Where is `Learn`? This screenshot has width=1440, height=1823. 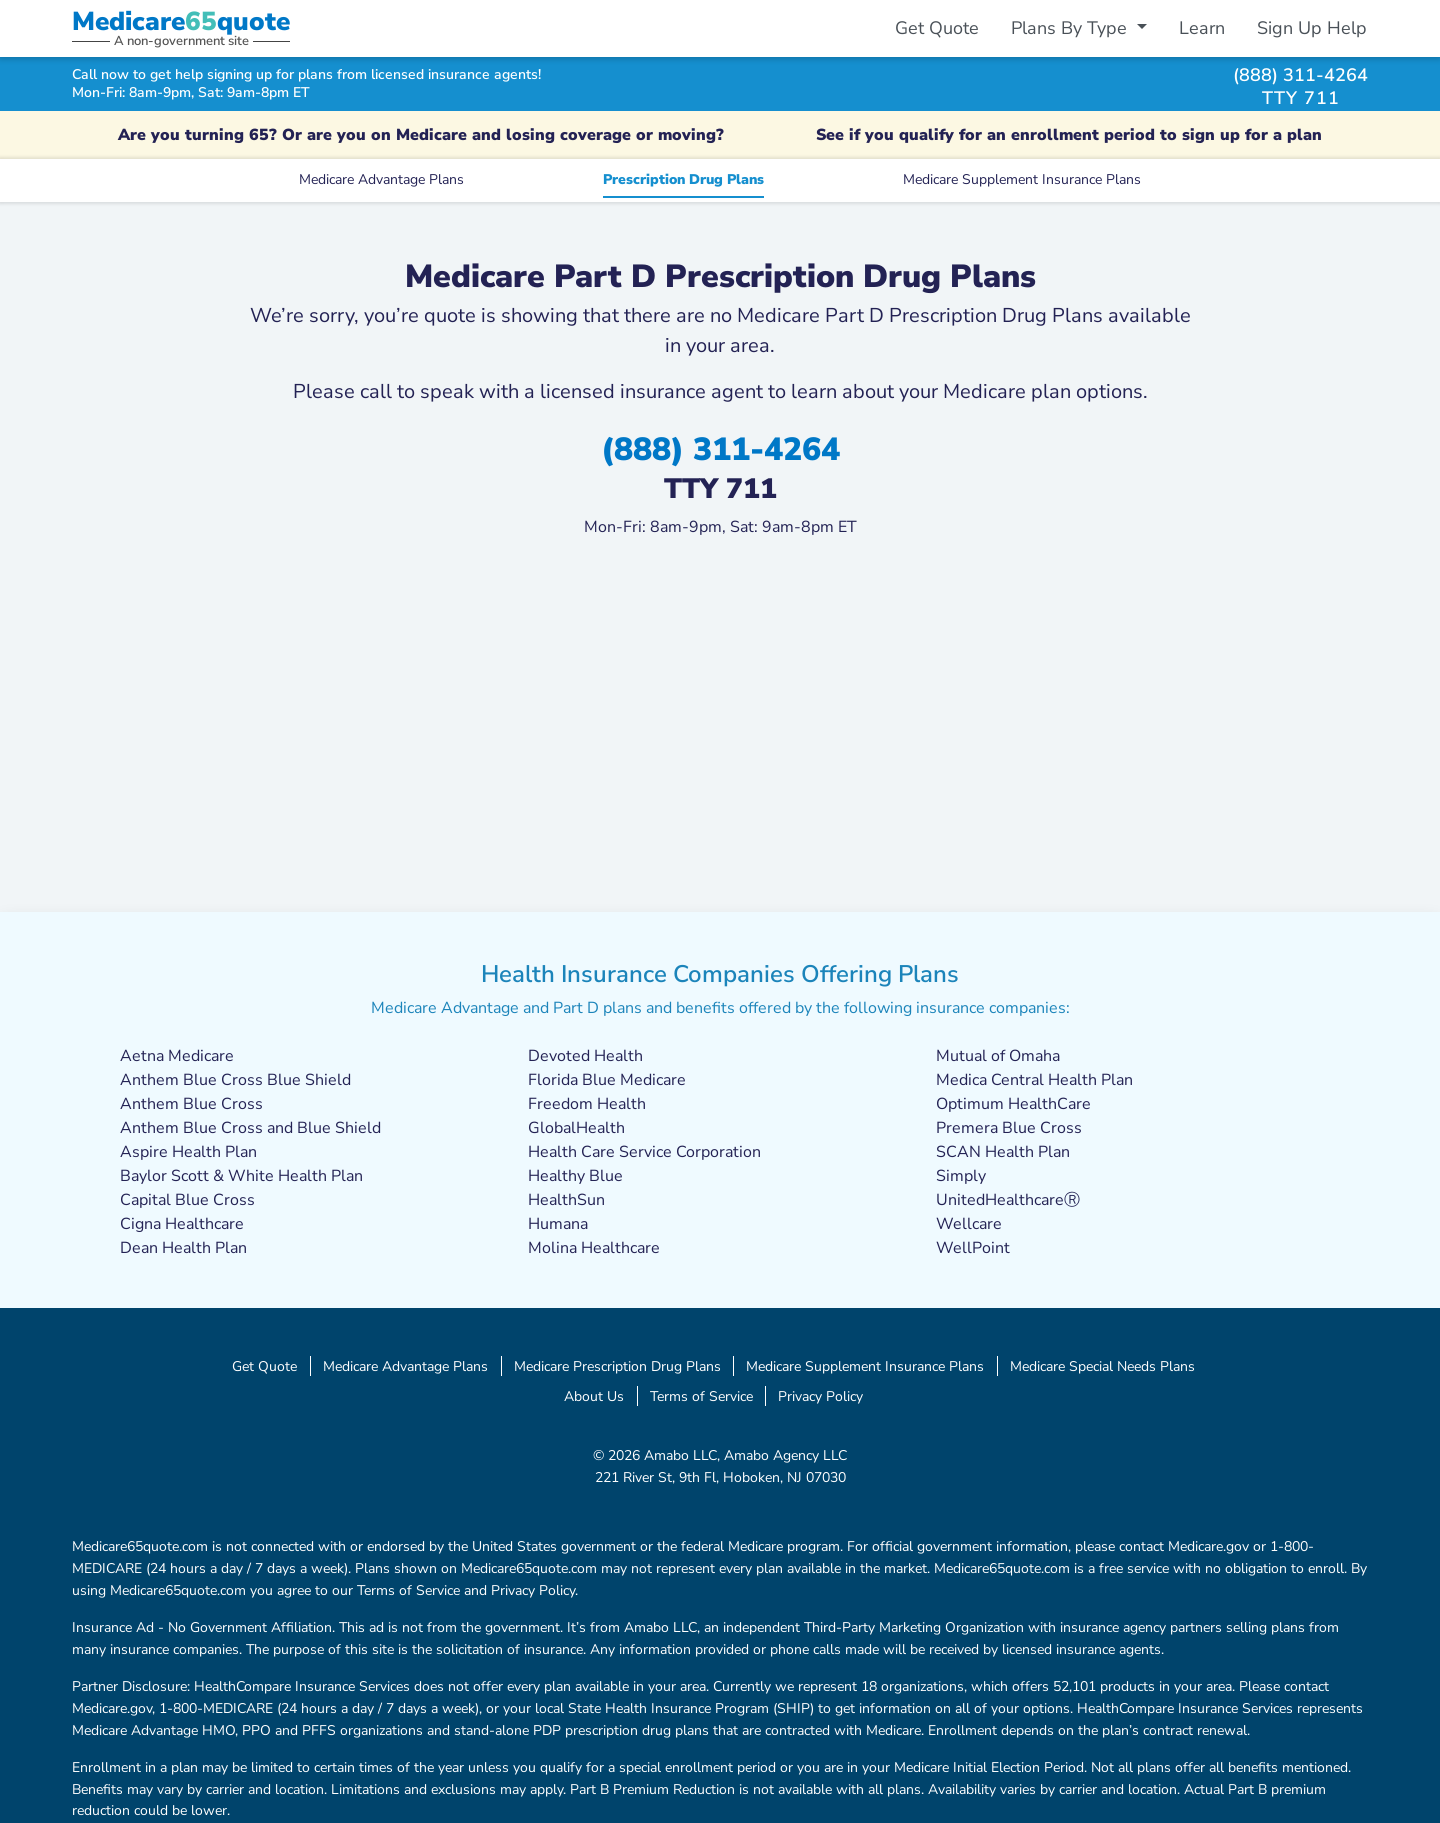
Learn is located at coordinates (1202, 28).